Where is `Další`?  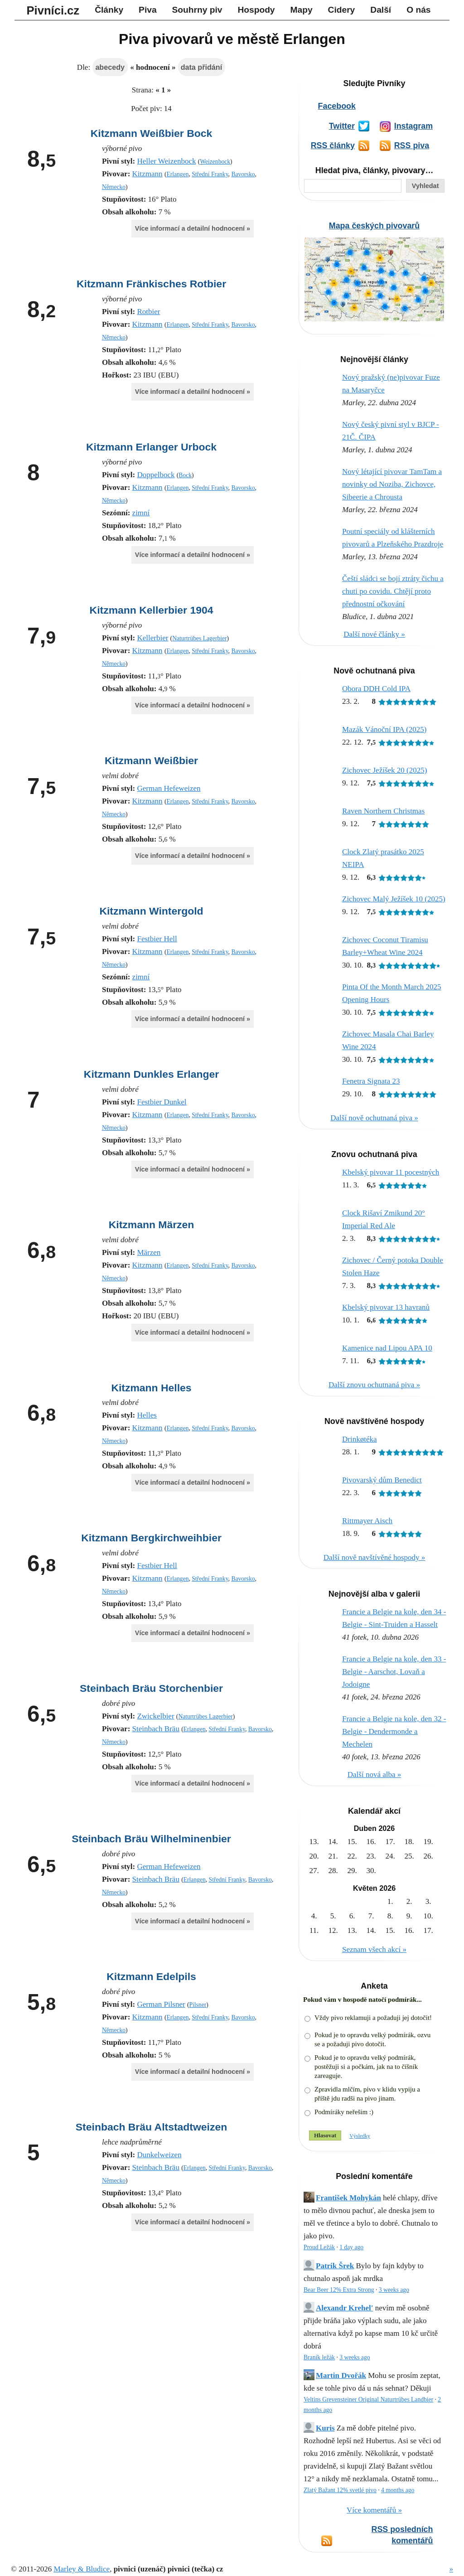 Další is located at coordinates (380, 10).